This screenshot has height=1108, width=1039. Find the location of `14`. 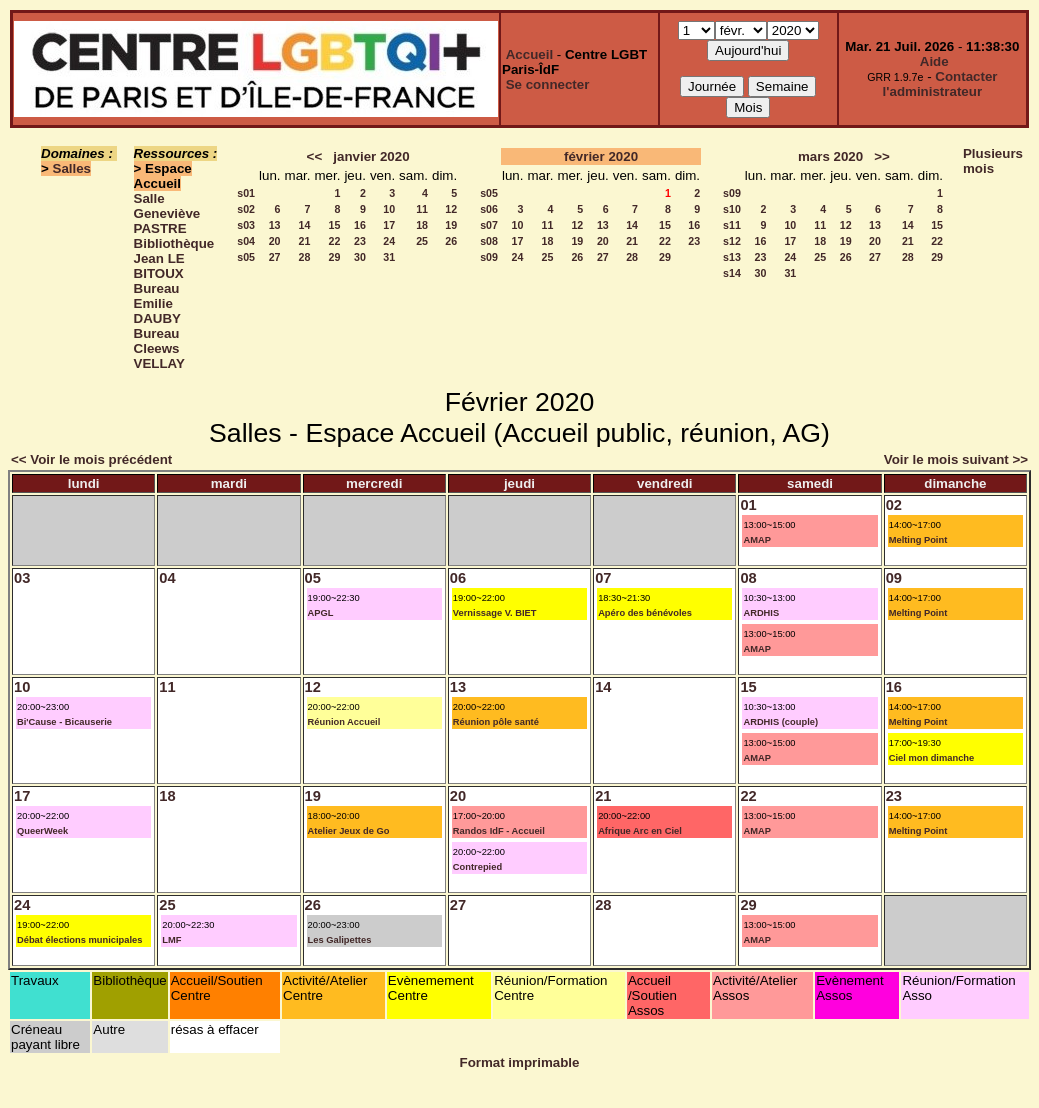

14 is located at coordinates (305, 225).